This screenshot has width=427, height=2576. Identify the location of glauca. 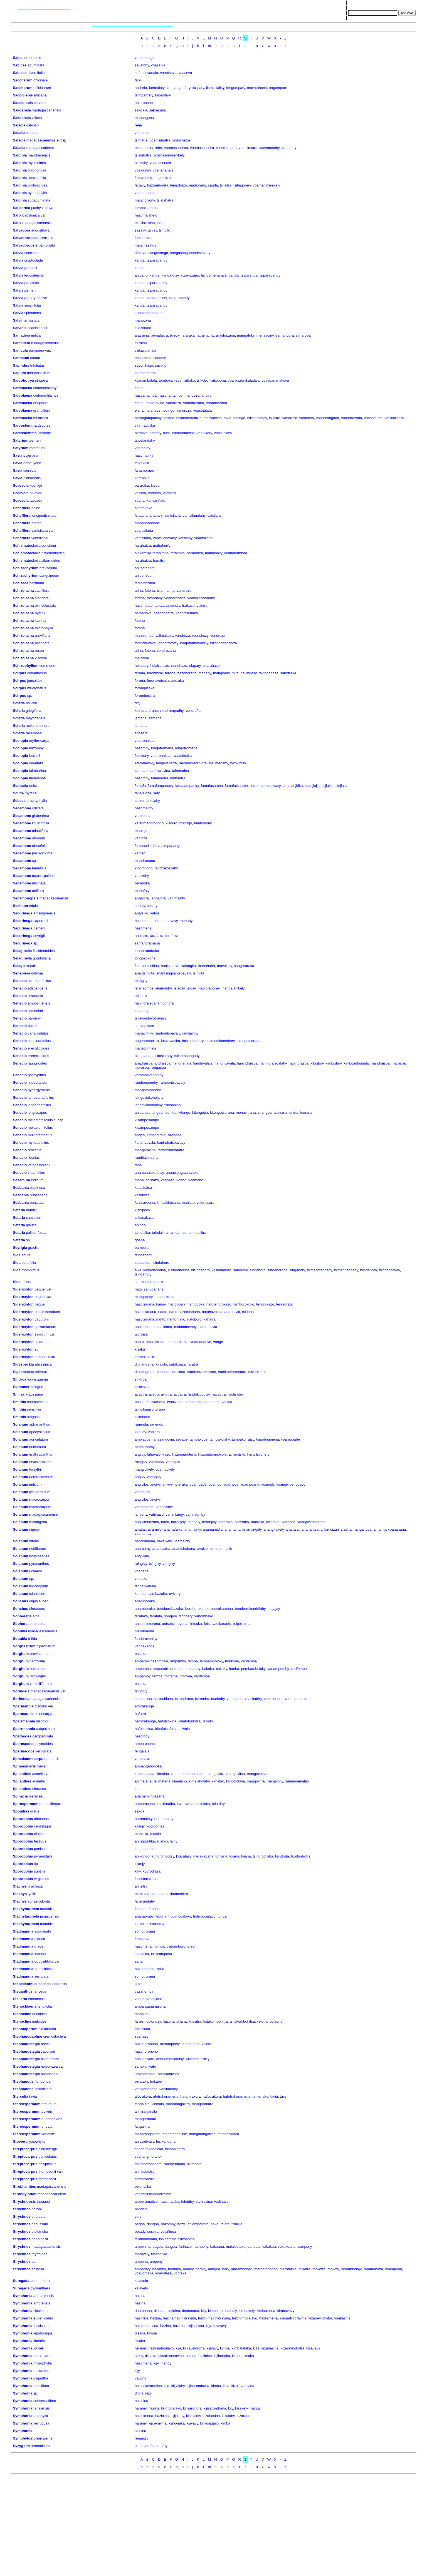
(31, 1225).